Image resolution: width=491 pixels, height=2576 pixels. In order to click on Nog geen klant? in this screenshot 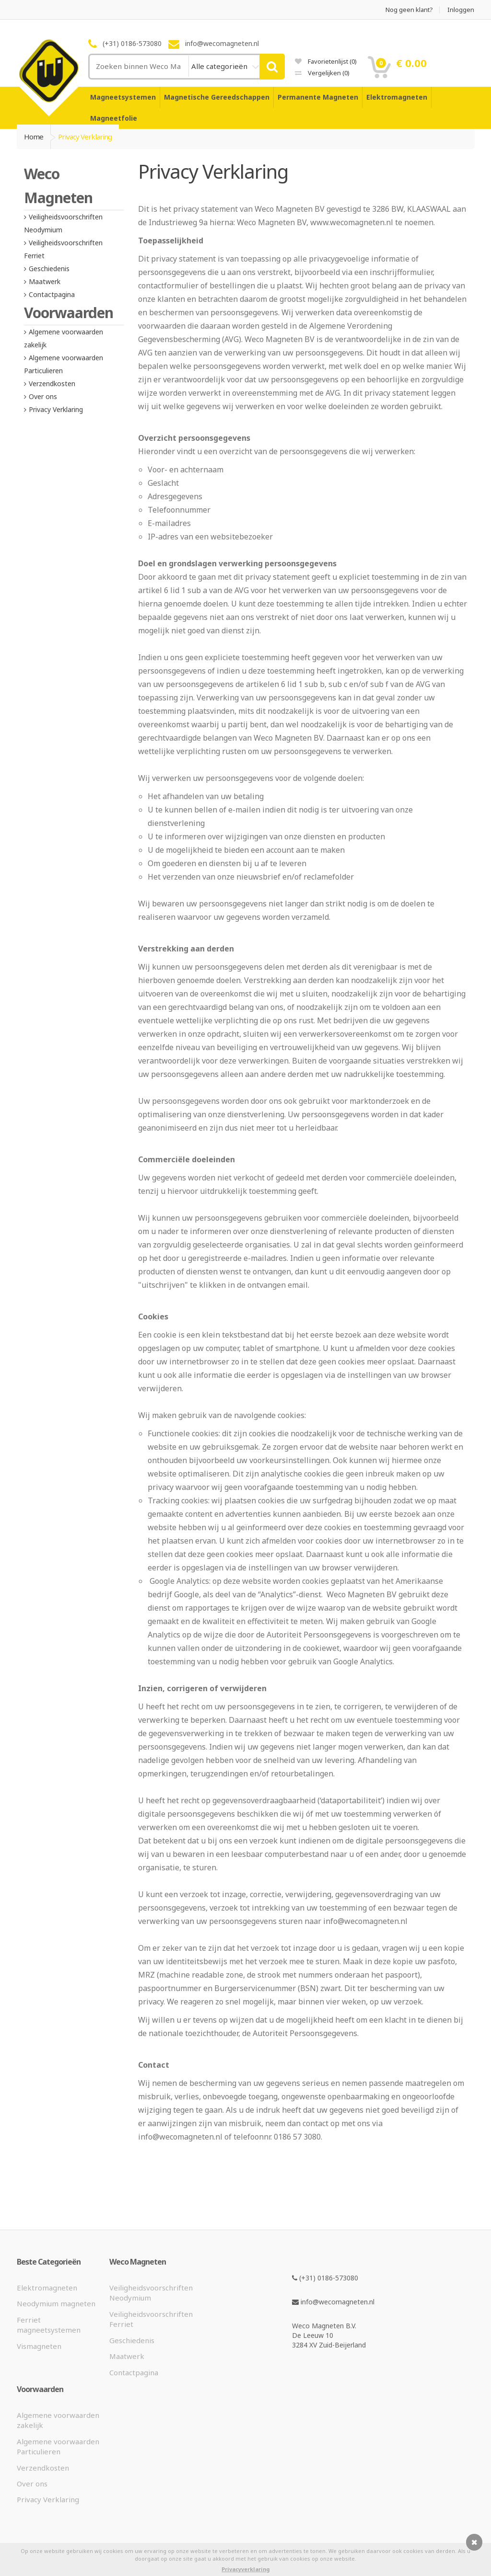, I will do `click(409, 9)`.